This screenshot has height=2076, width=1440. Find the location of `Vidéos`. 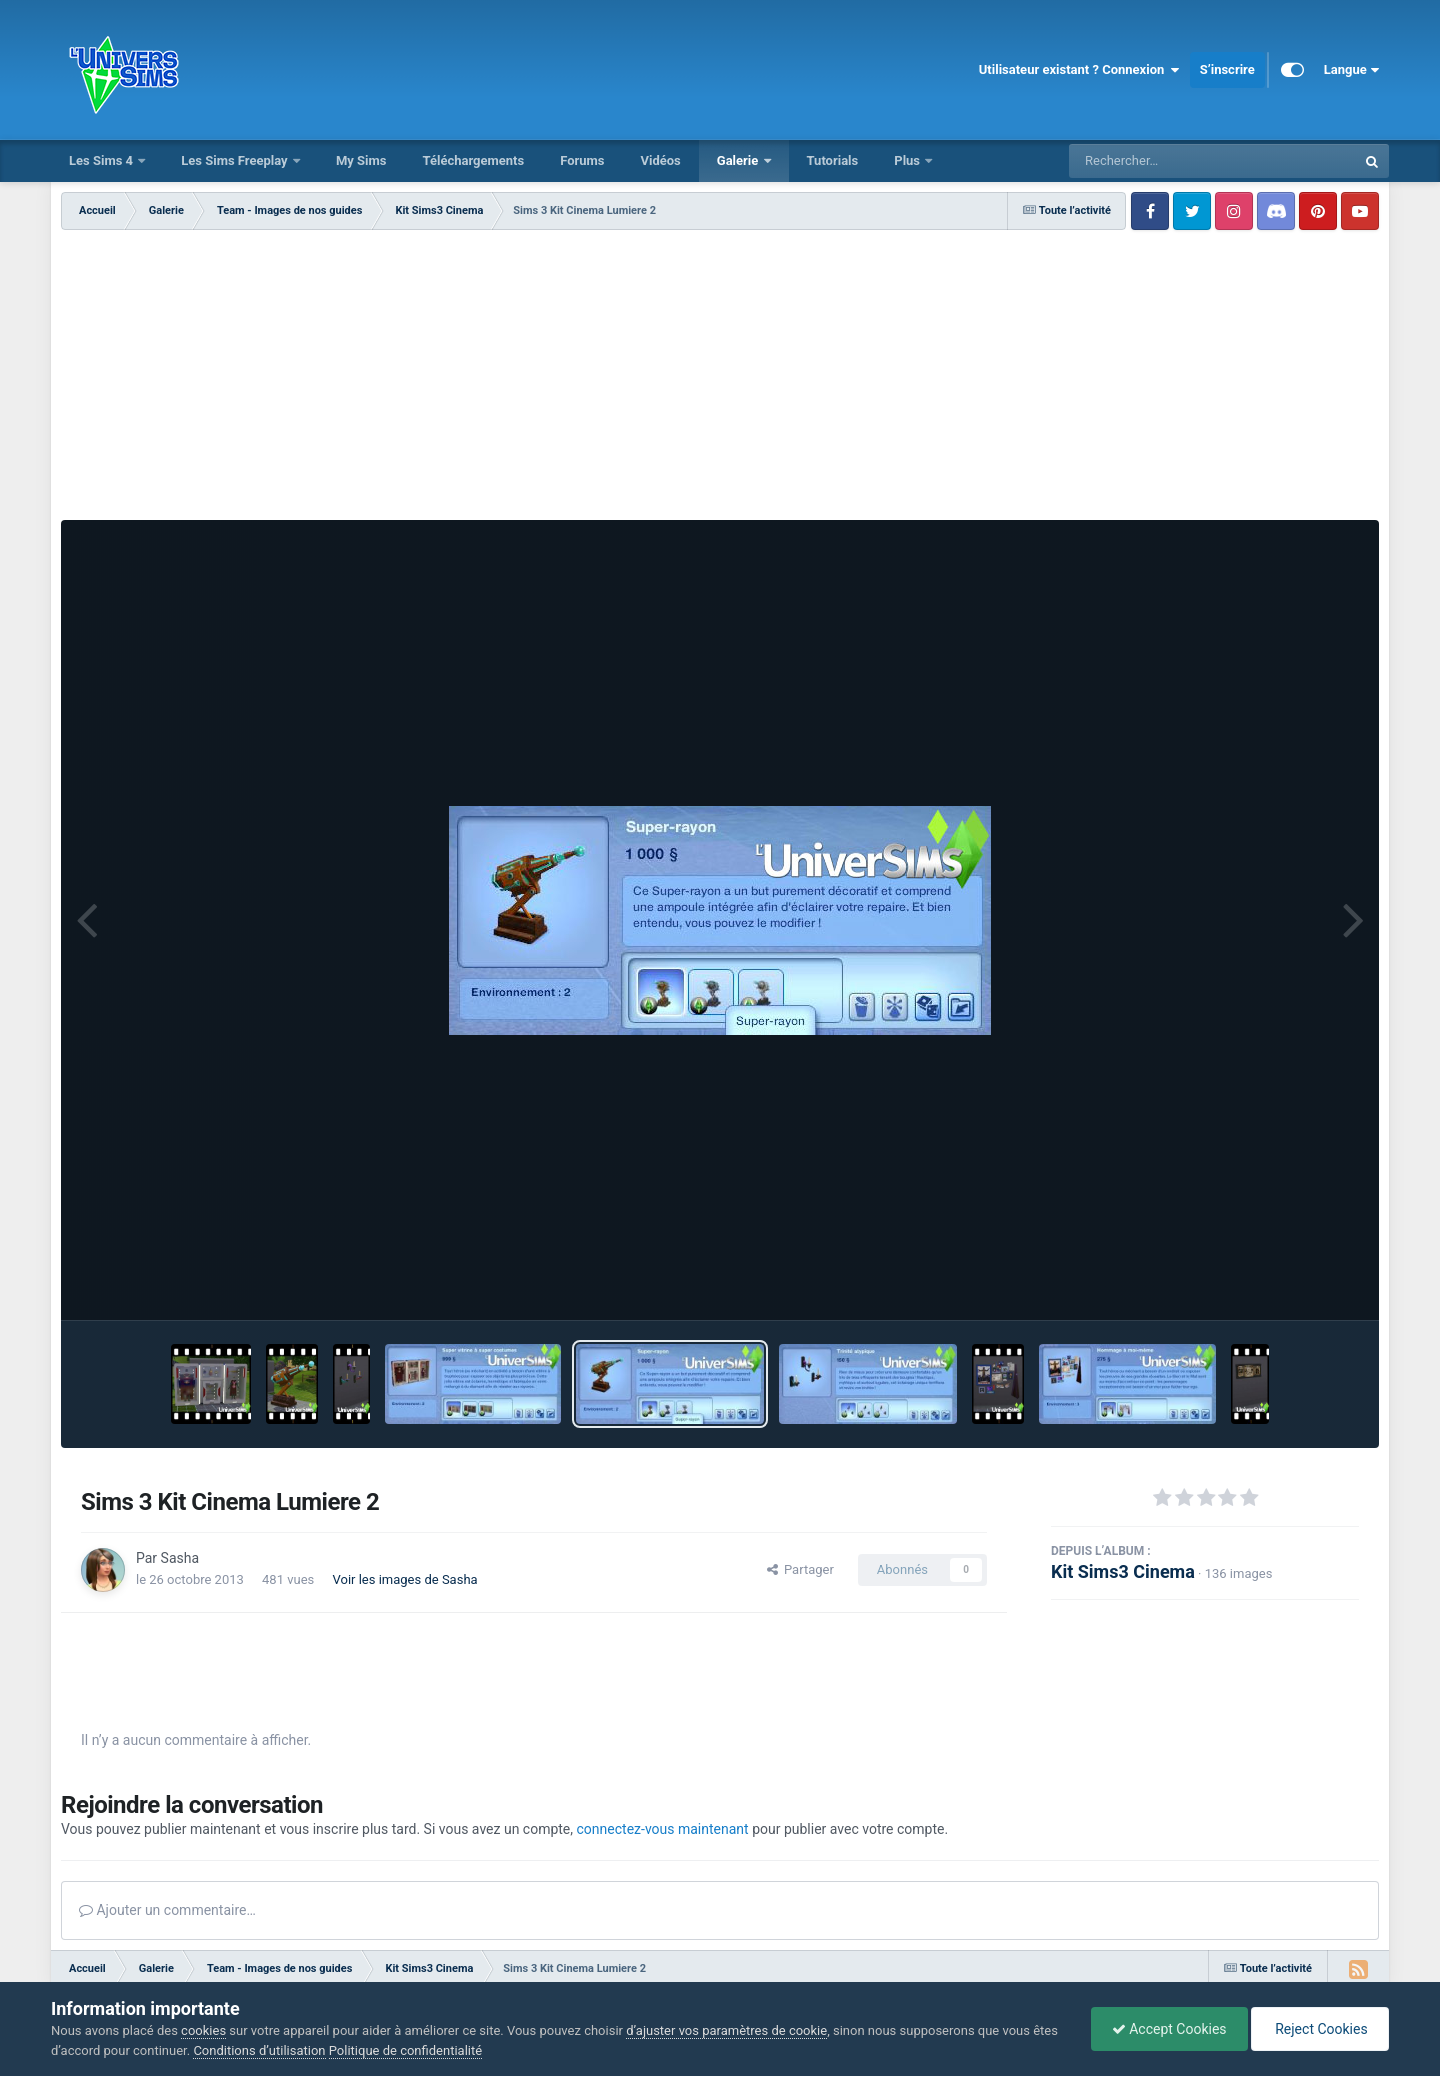

Vidéos is located at coordinates (660, 160).